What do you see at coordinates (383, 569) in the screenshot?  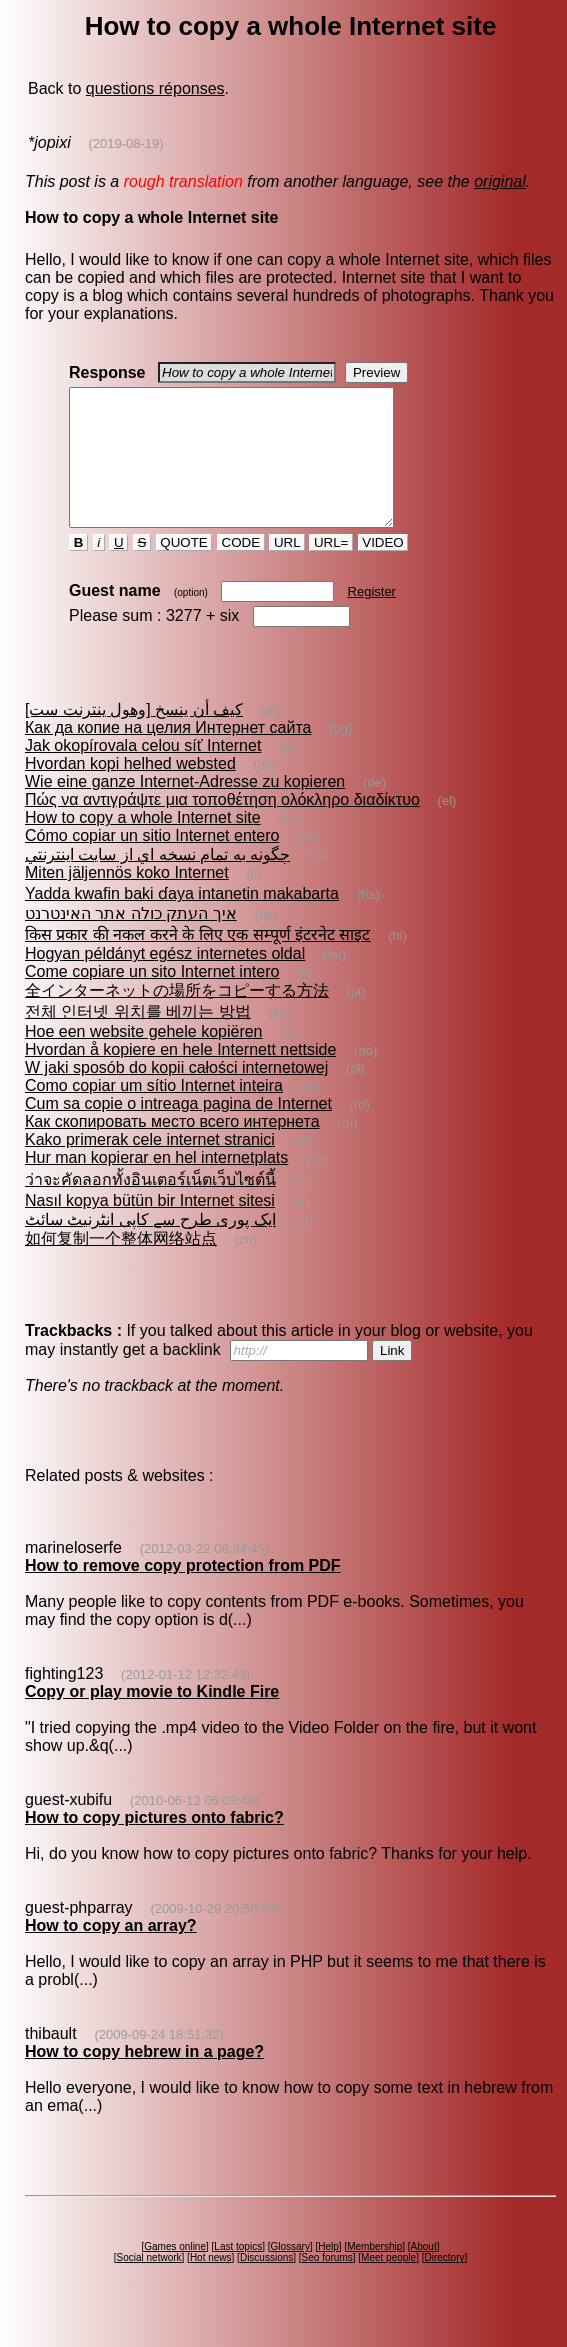 I see `VIDEO` at bounding box center [383, 569].